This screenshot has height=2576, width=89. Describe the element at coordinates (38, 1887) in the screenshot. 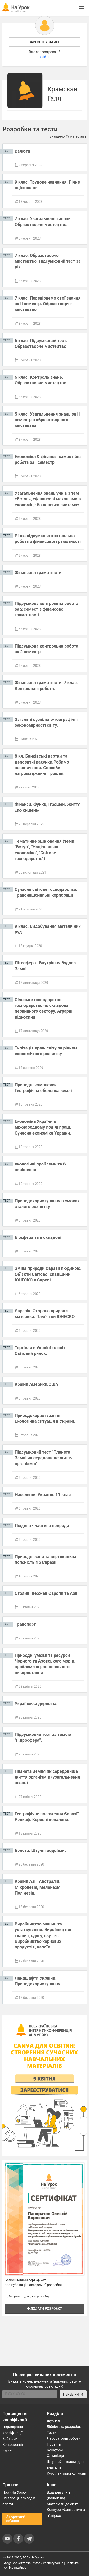

I see `Країни Азії. Австралія. Мікронезія, Меланезія, Полінезія.` at that location.